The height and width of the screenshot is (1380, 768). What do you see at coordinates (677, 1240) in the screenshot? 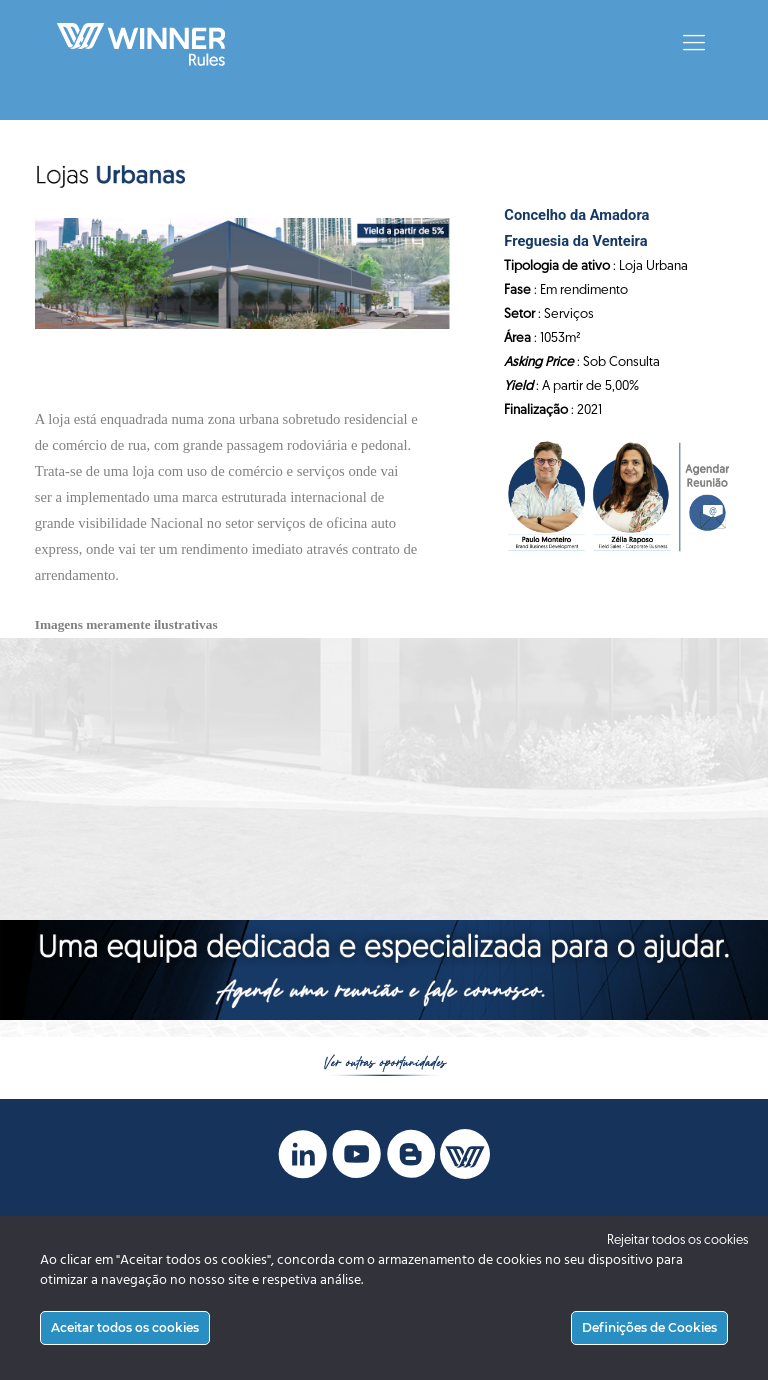
I see `Rejeitar todos os cookies` at bounding box center [677, 1240].